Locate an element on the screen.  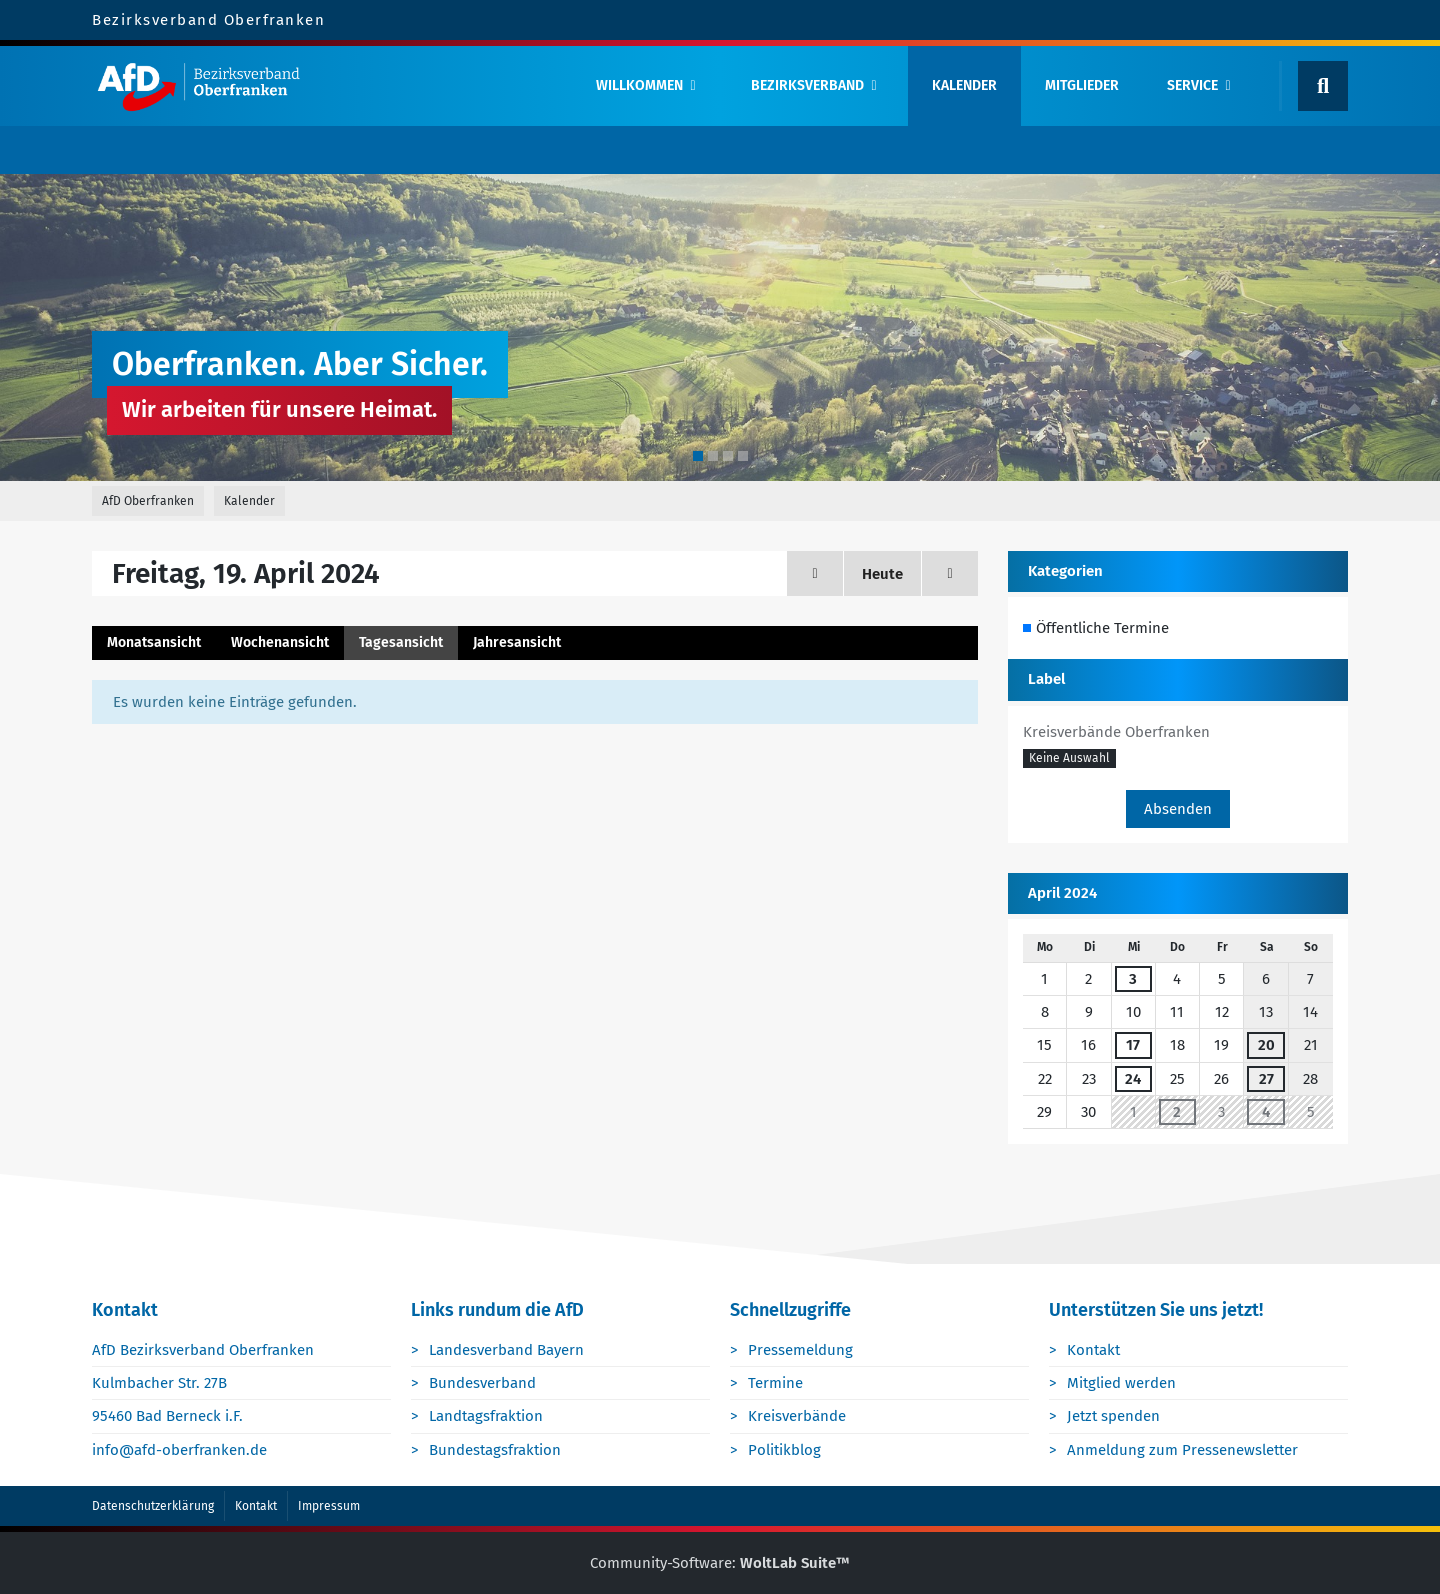
Politikblog is located at coordinates (784, 1450).